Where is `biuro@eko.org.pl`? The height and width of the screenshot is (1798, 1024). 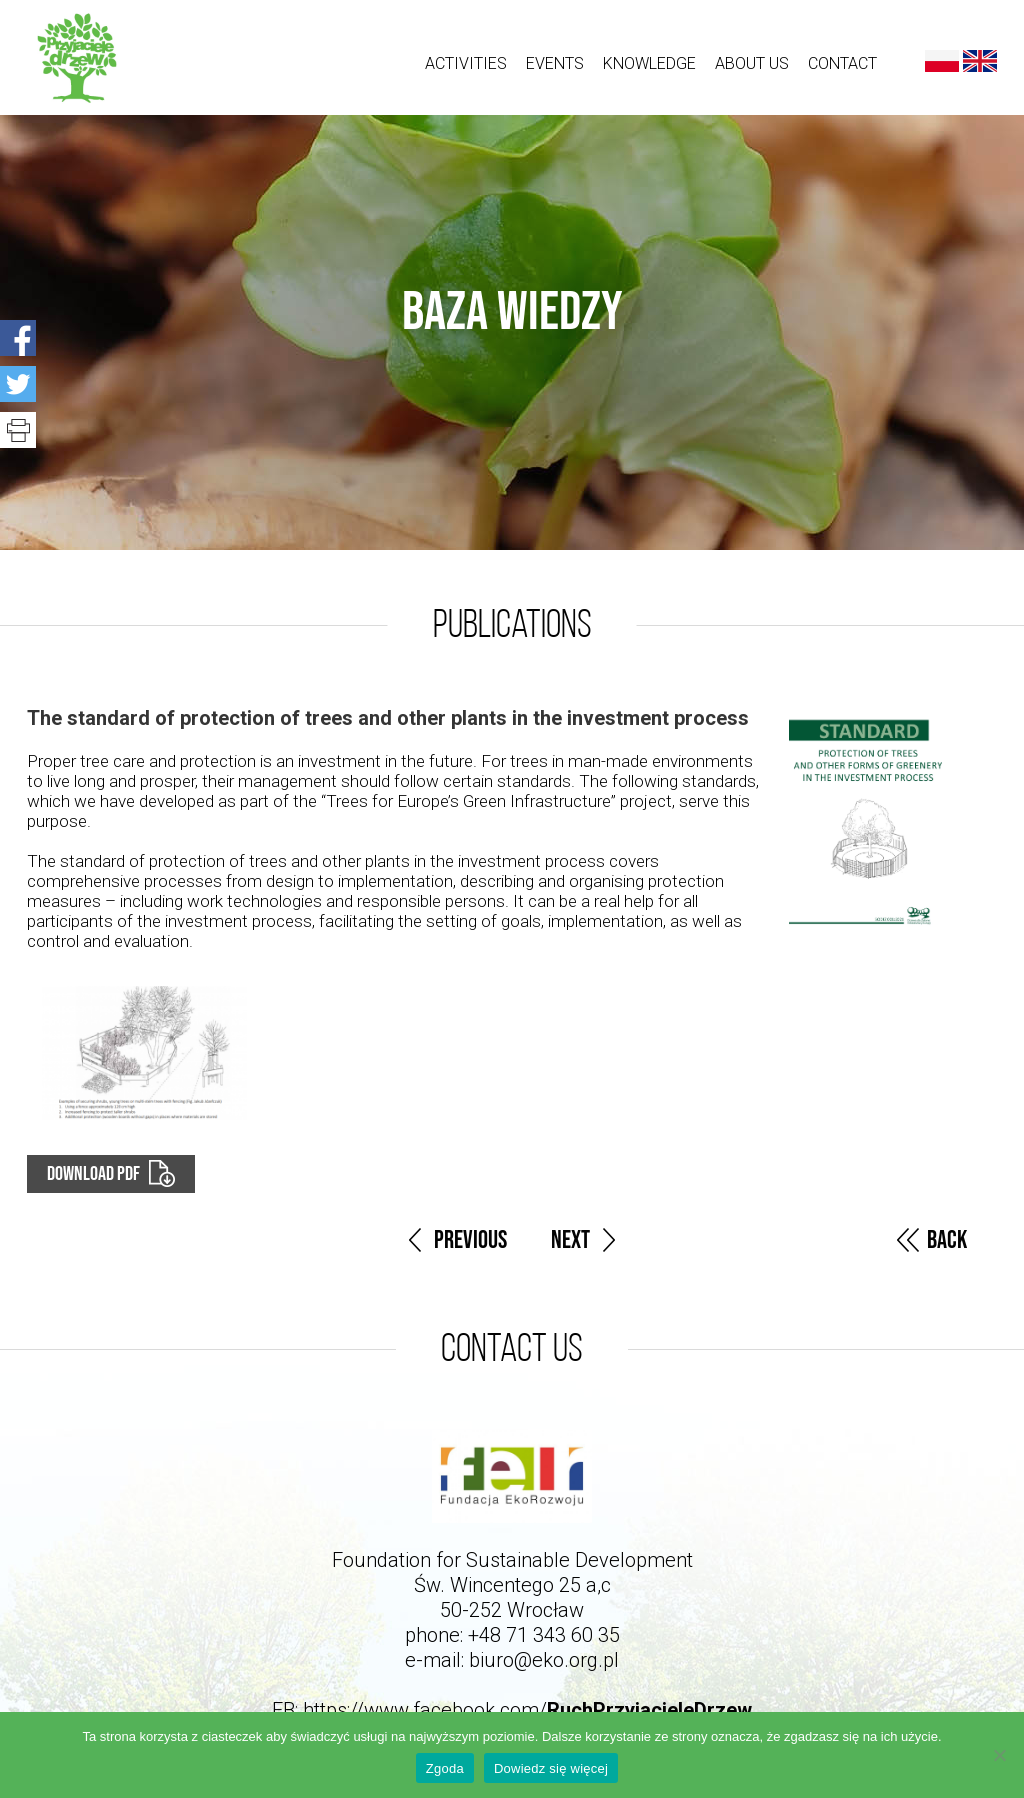 biuro@eko.org.pl is located at coordinates (544, 1660).